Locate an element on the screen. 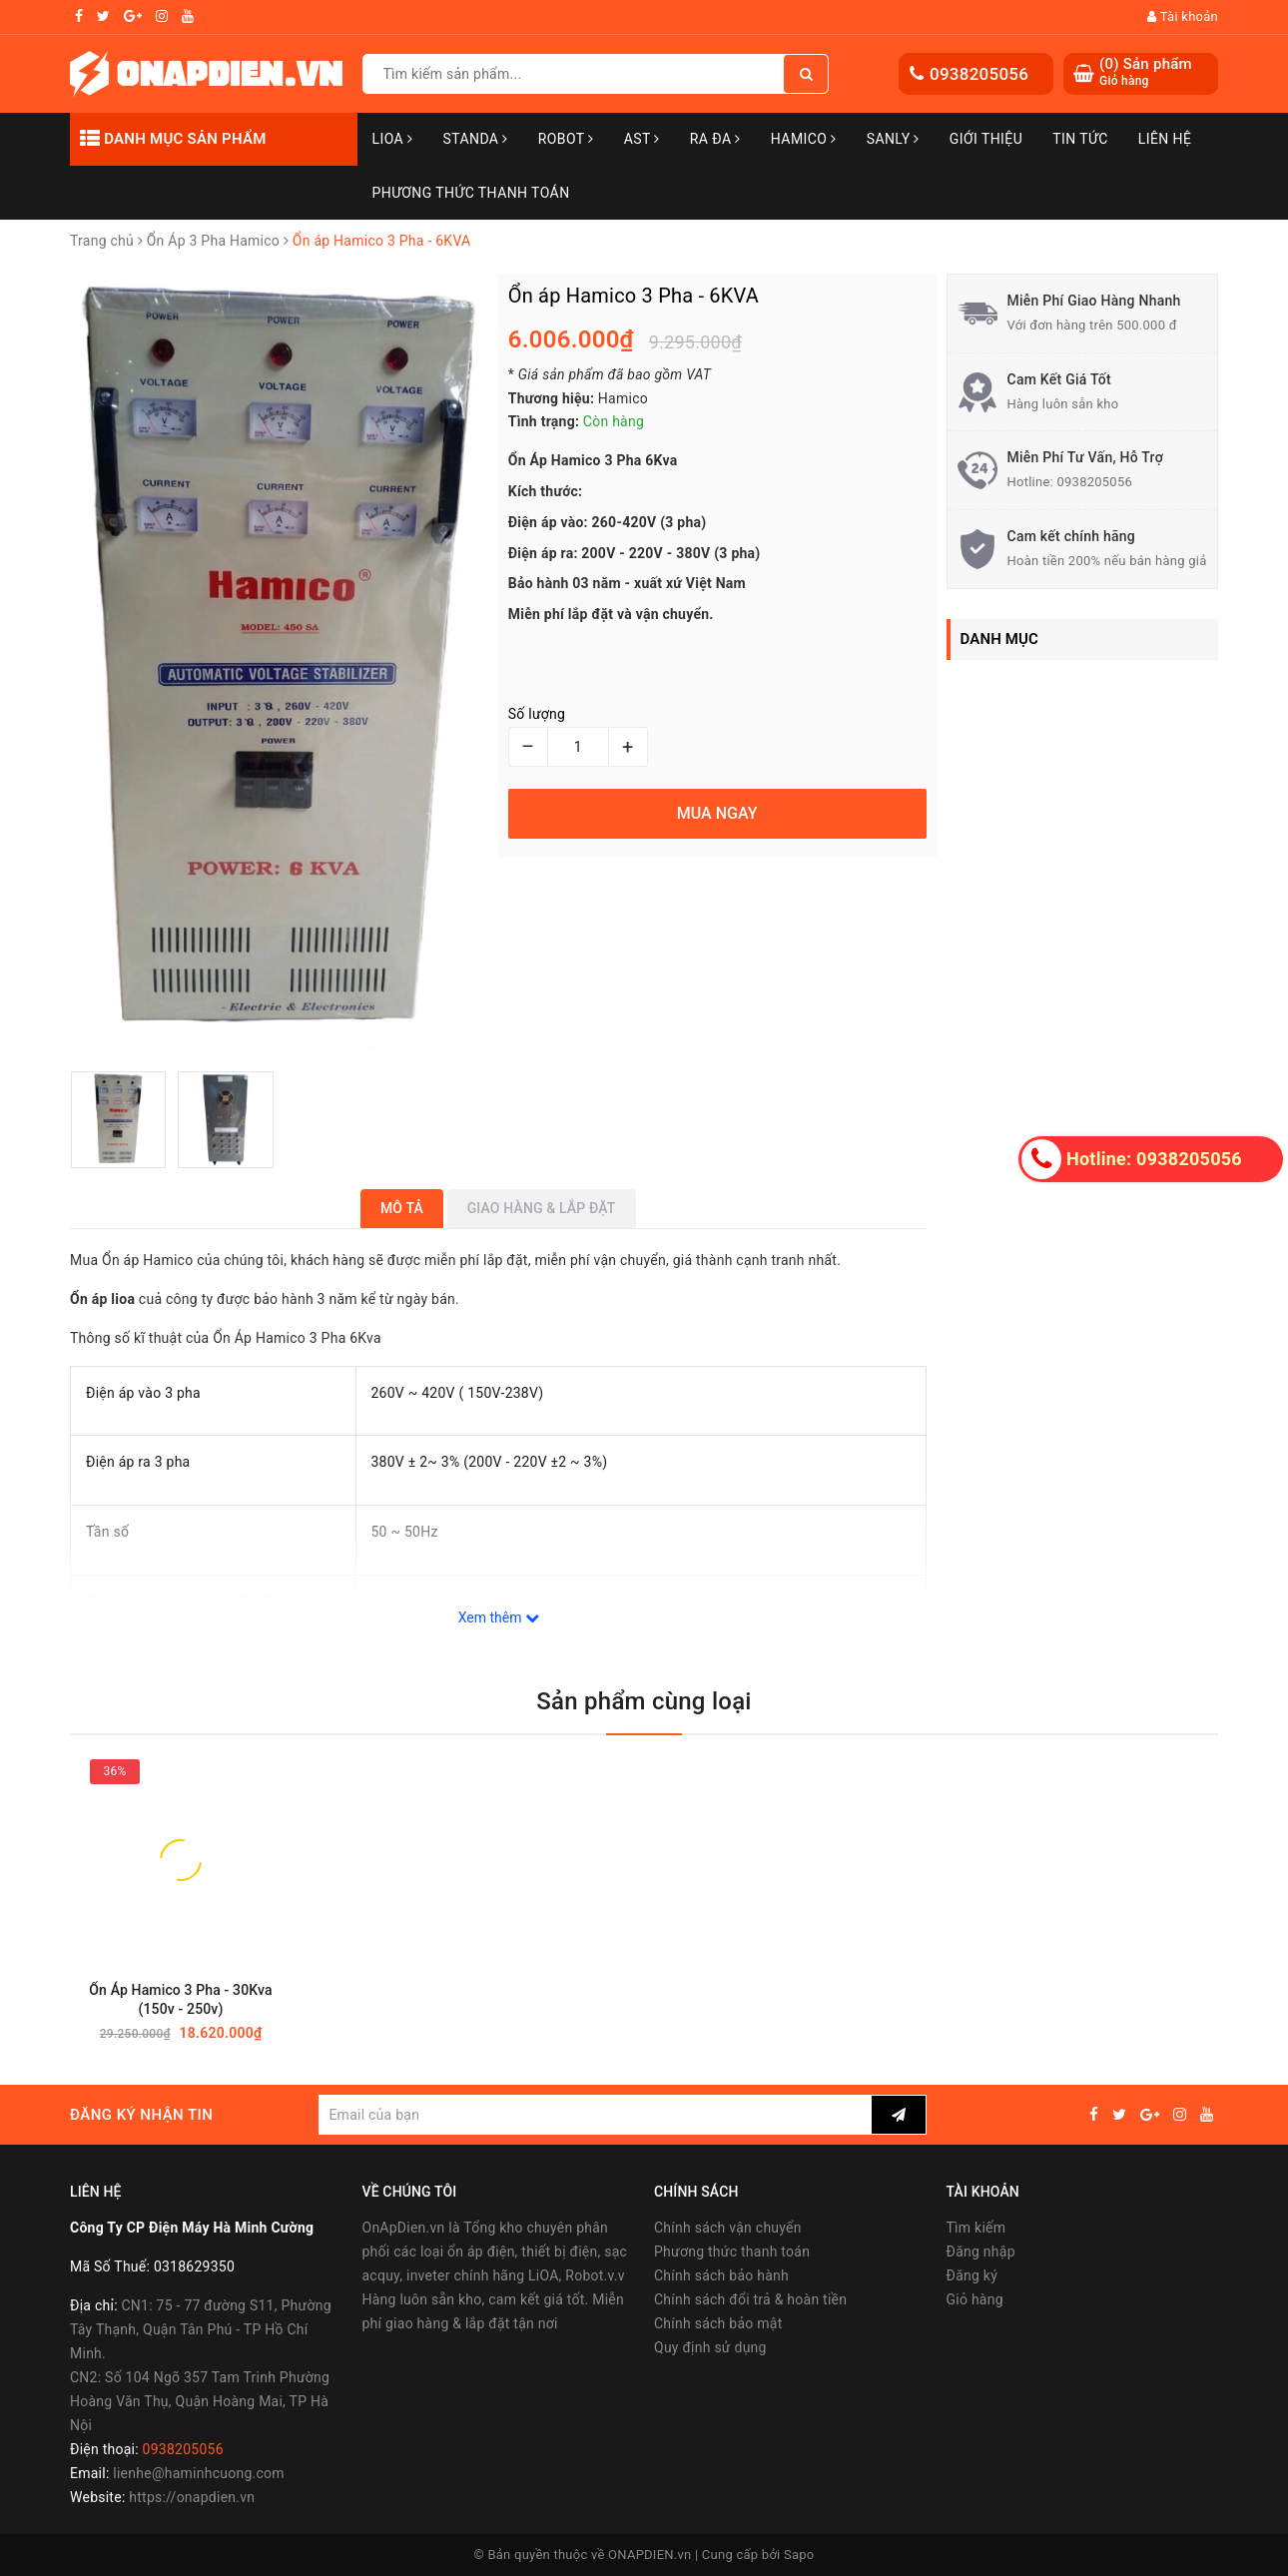 This screenshot has width=1288, height=2576. https://onapdien.vn is located at coordinates (192, 2497).